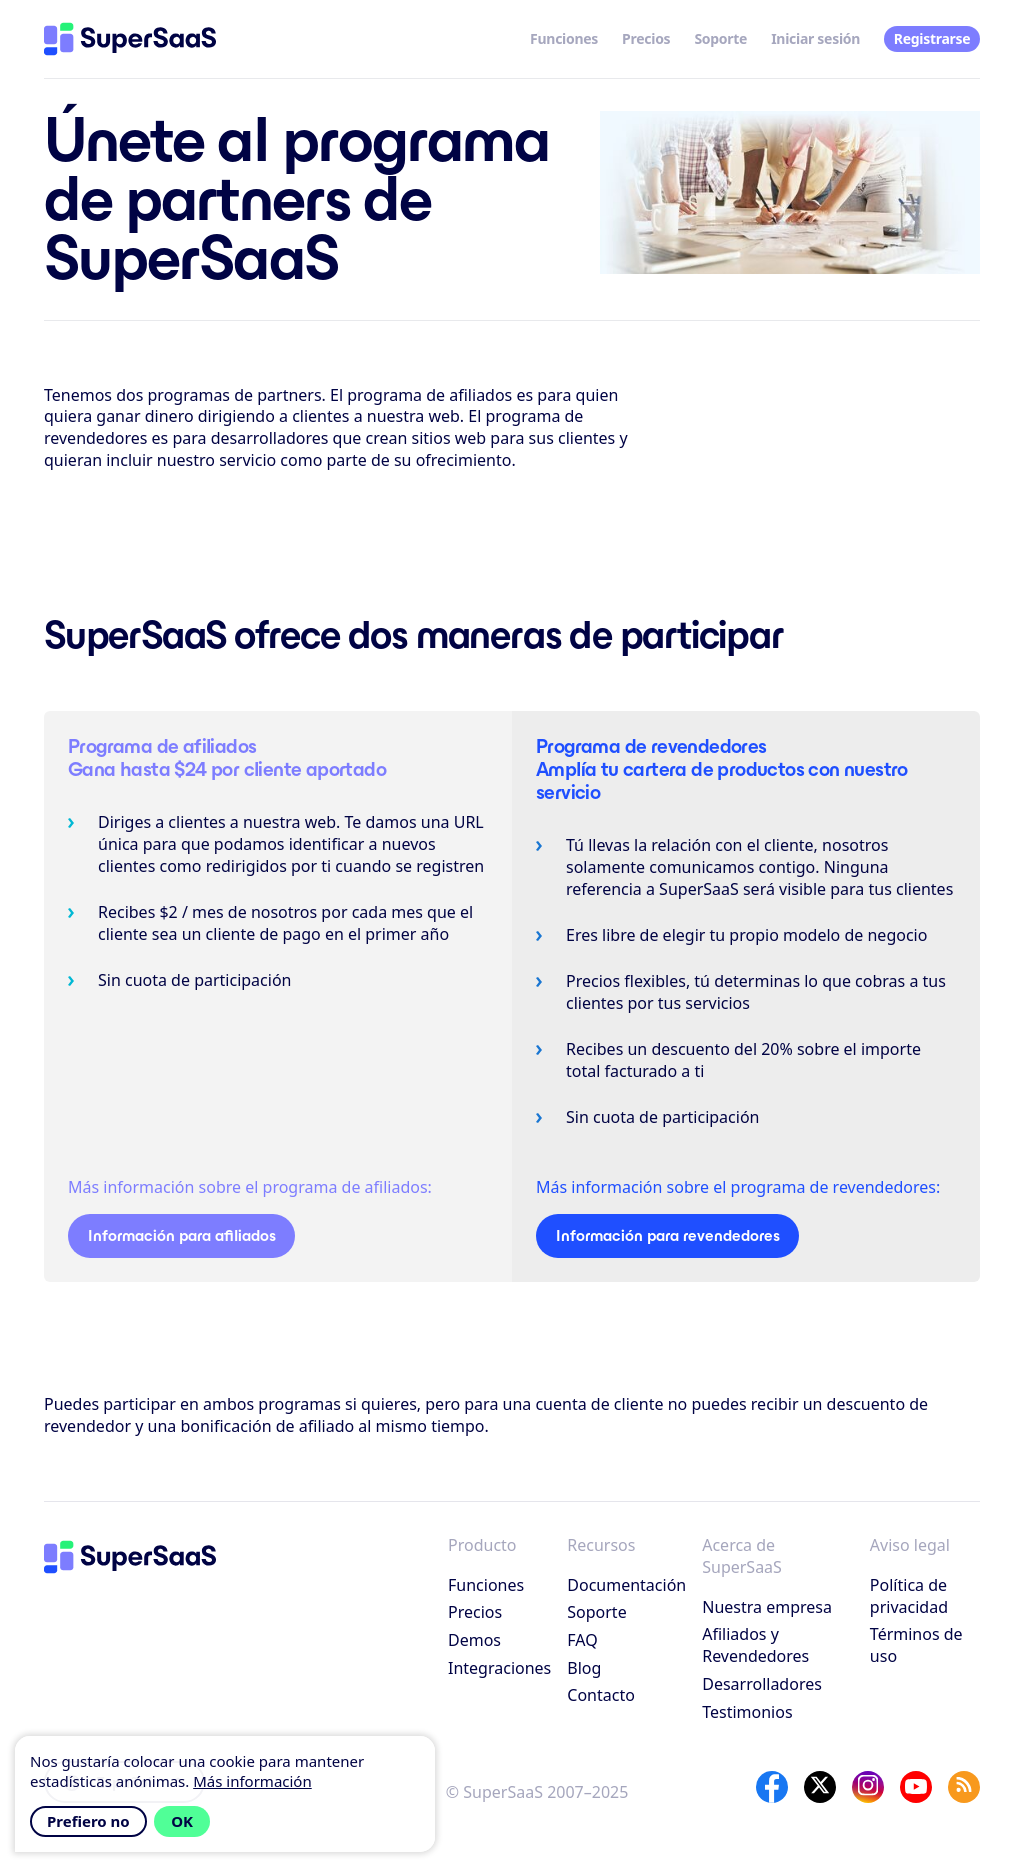 This screenshot has height=1867, width=1024. Describe the element at coordinates (626, 1585) in the screenshot. I see `Documentación` at that location.